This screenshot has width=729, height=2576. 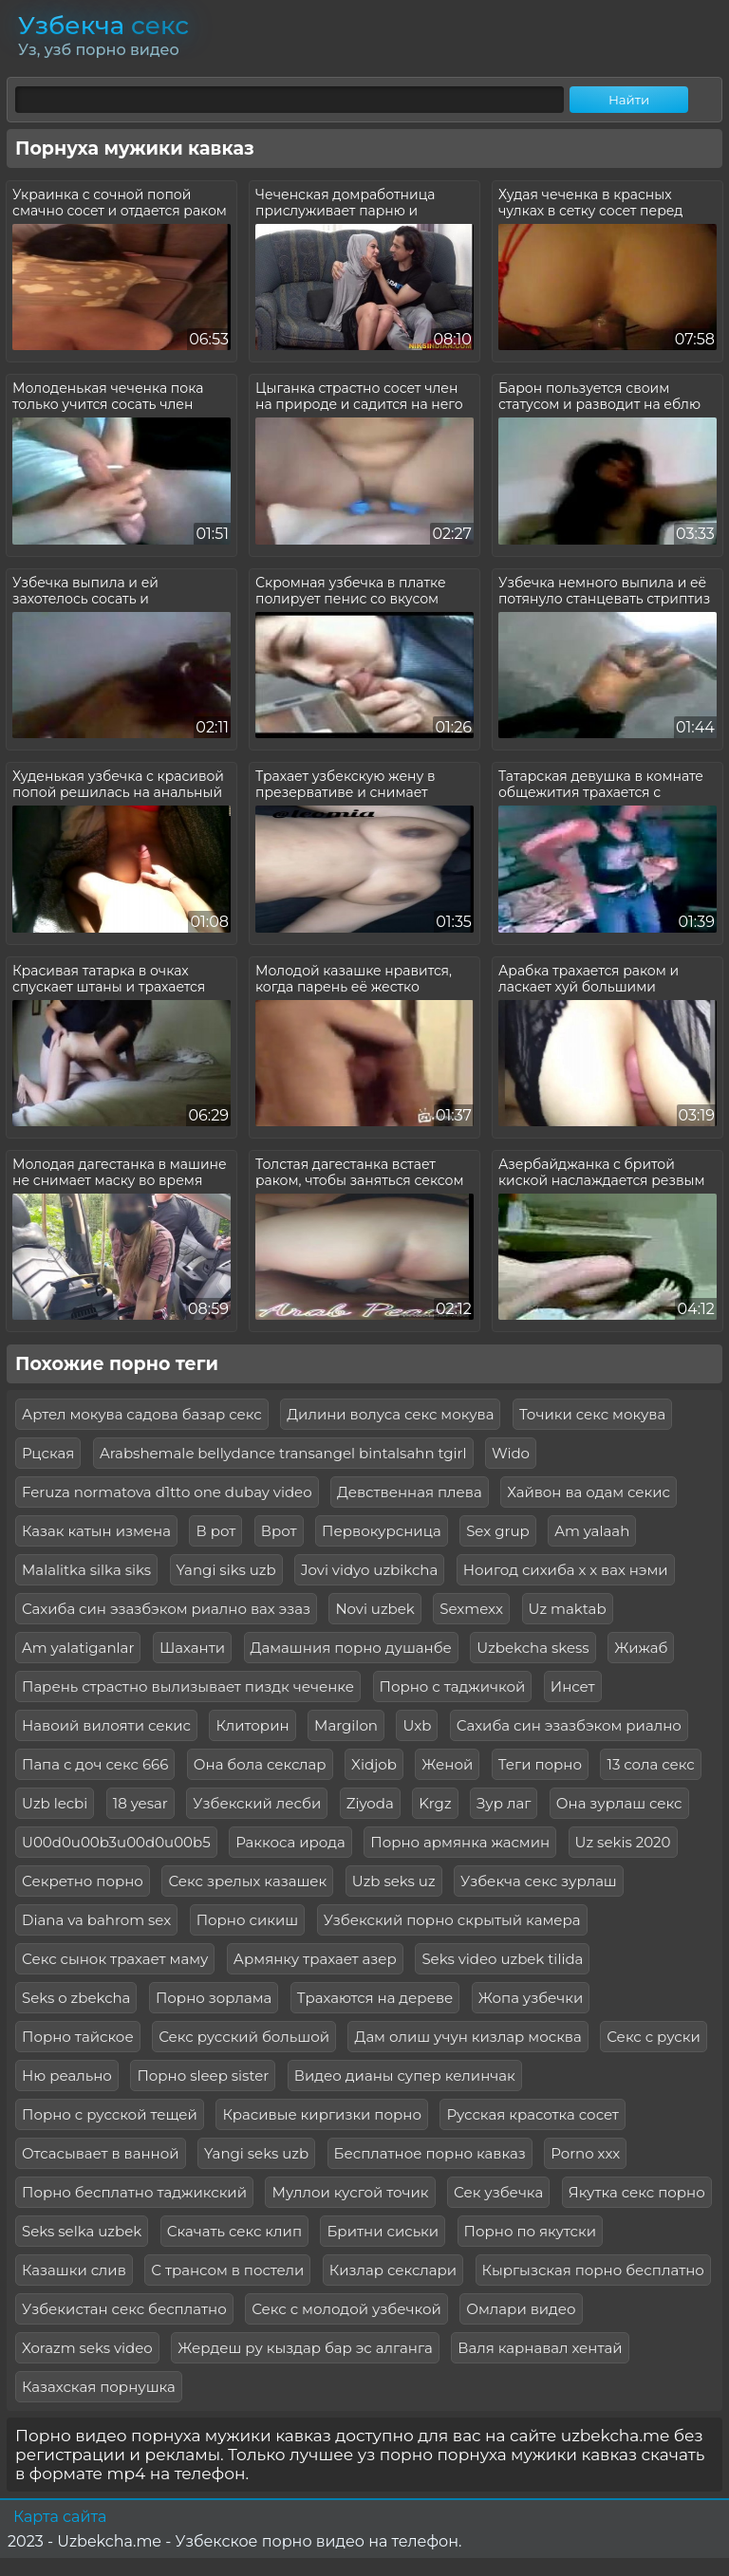 I want to click on Arabshemale bellydance transangel bintalsahn tgirl, so click(x=283, y=1453).